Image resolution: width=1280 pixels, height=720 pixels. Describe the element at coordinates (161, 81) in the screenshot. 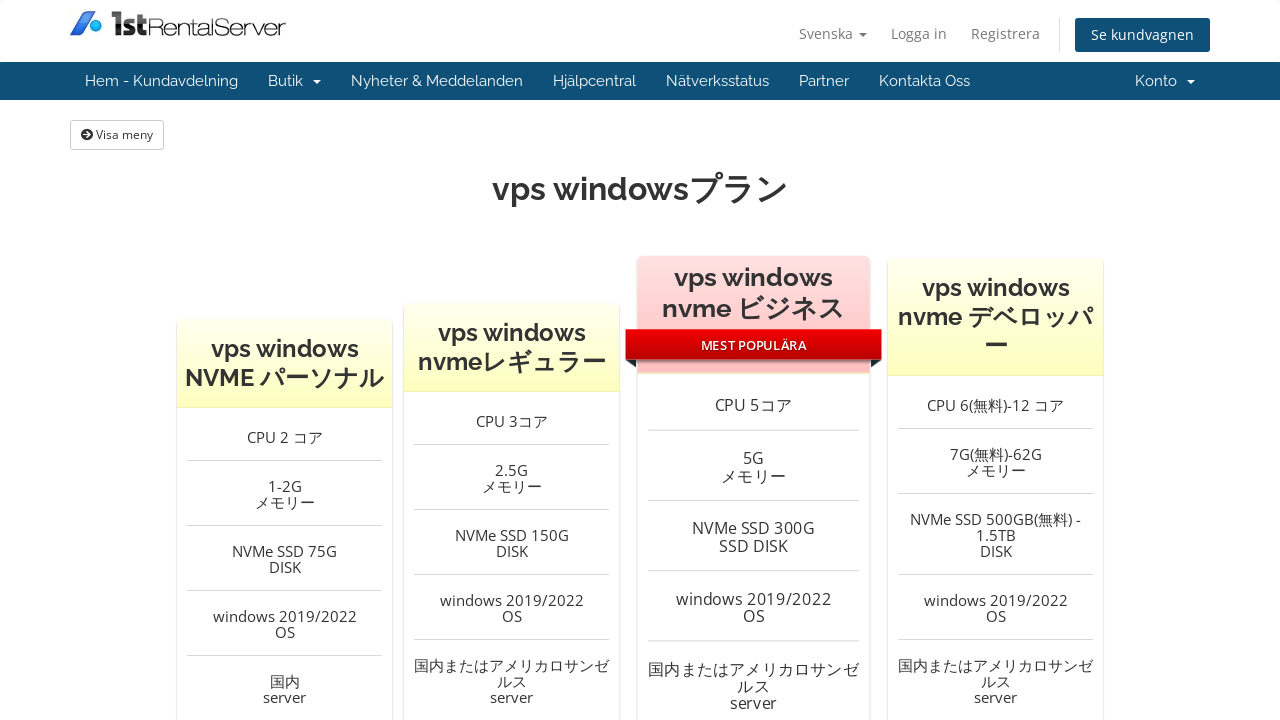

I see `Hem - Kundavdelning` at that location.